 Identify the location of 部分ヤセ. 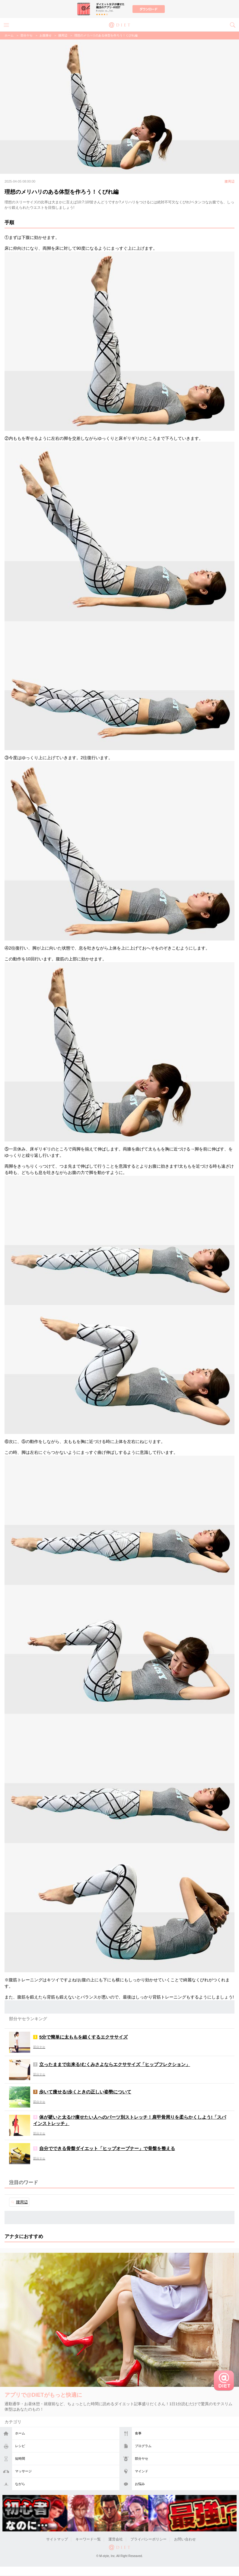
(141, 2458).